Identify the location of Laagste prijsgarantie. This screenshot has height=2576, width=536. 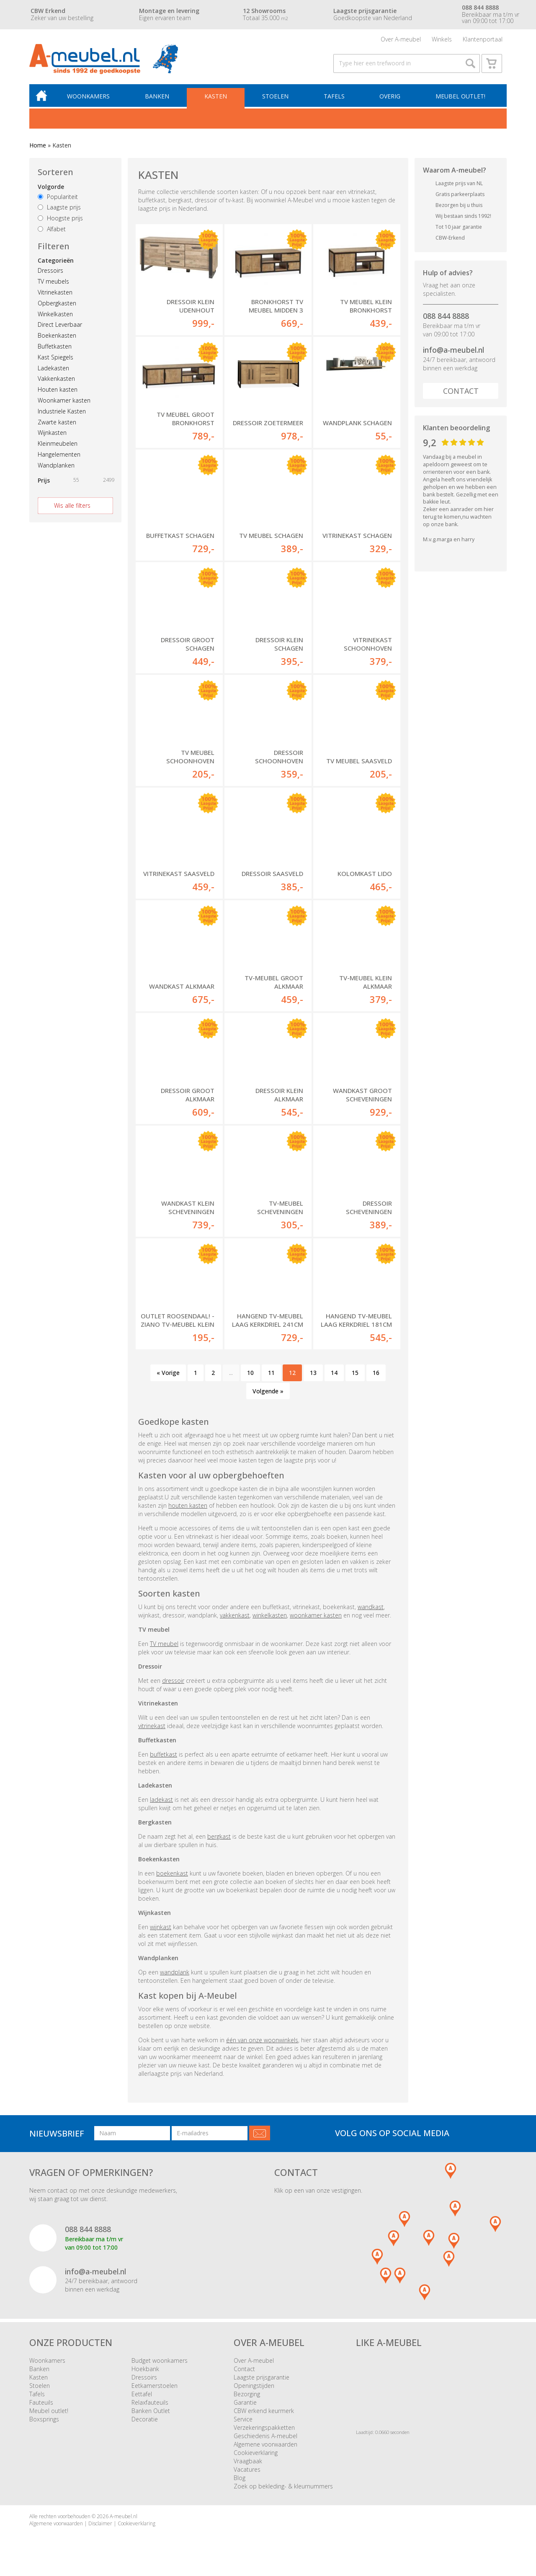
(261, 2381).